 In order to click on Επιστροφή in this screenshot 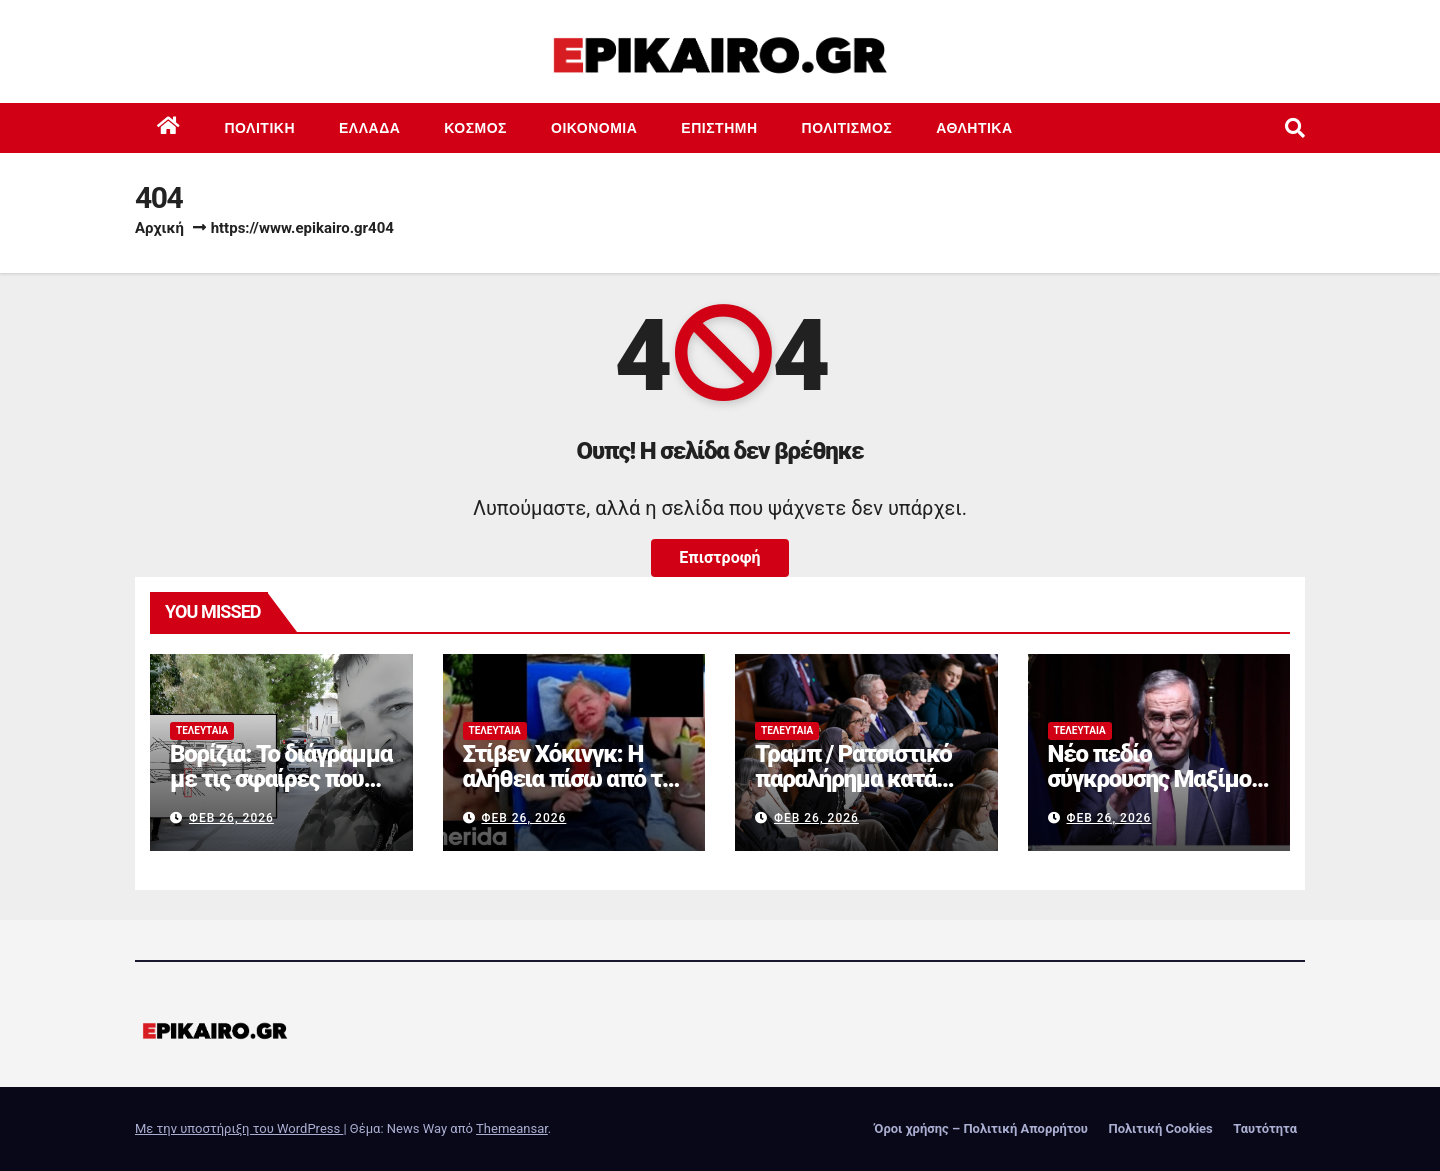, I will do `click(719, 557)`.